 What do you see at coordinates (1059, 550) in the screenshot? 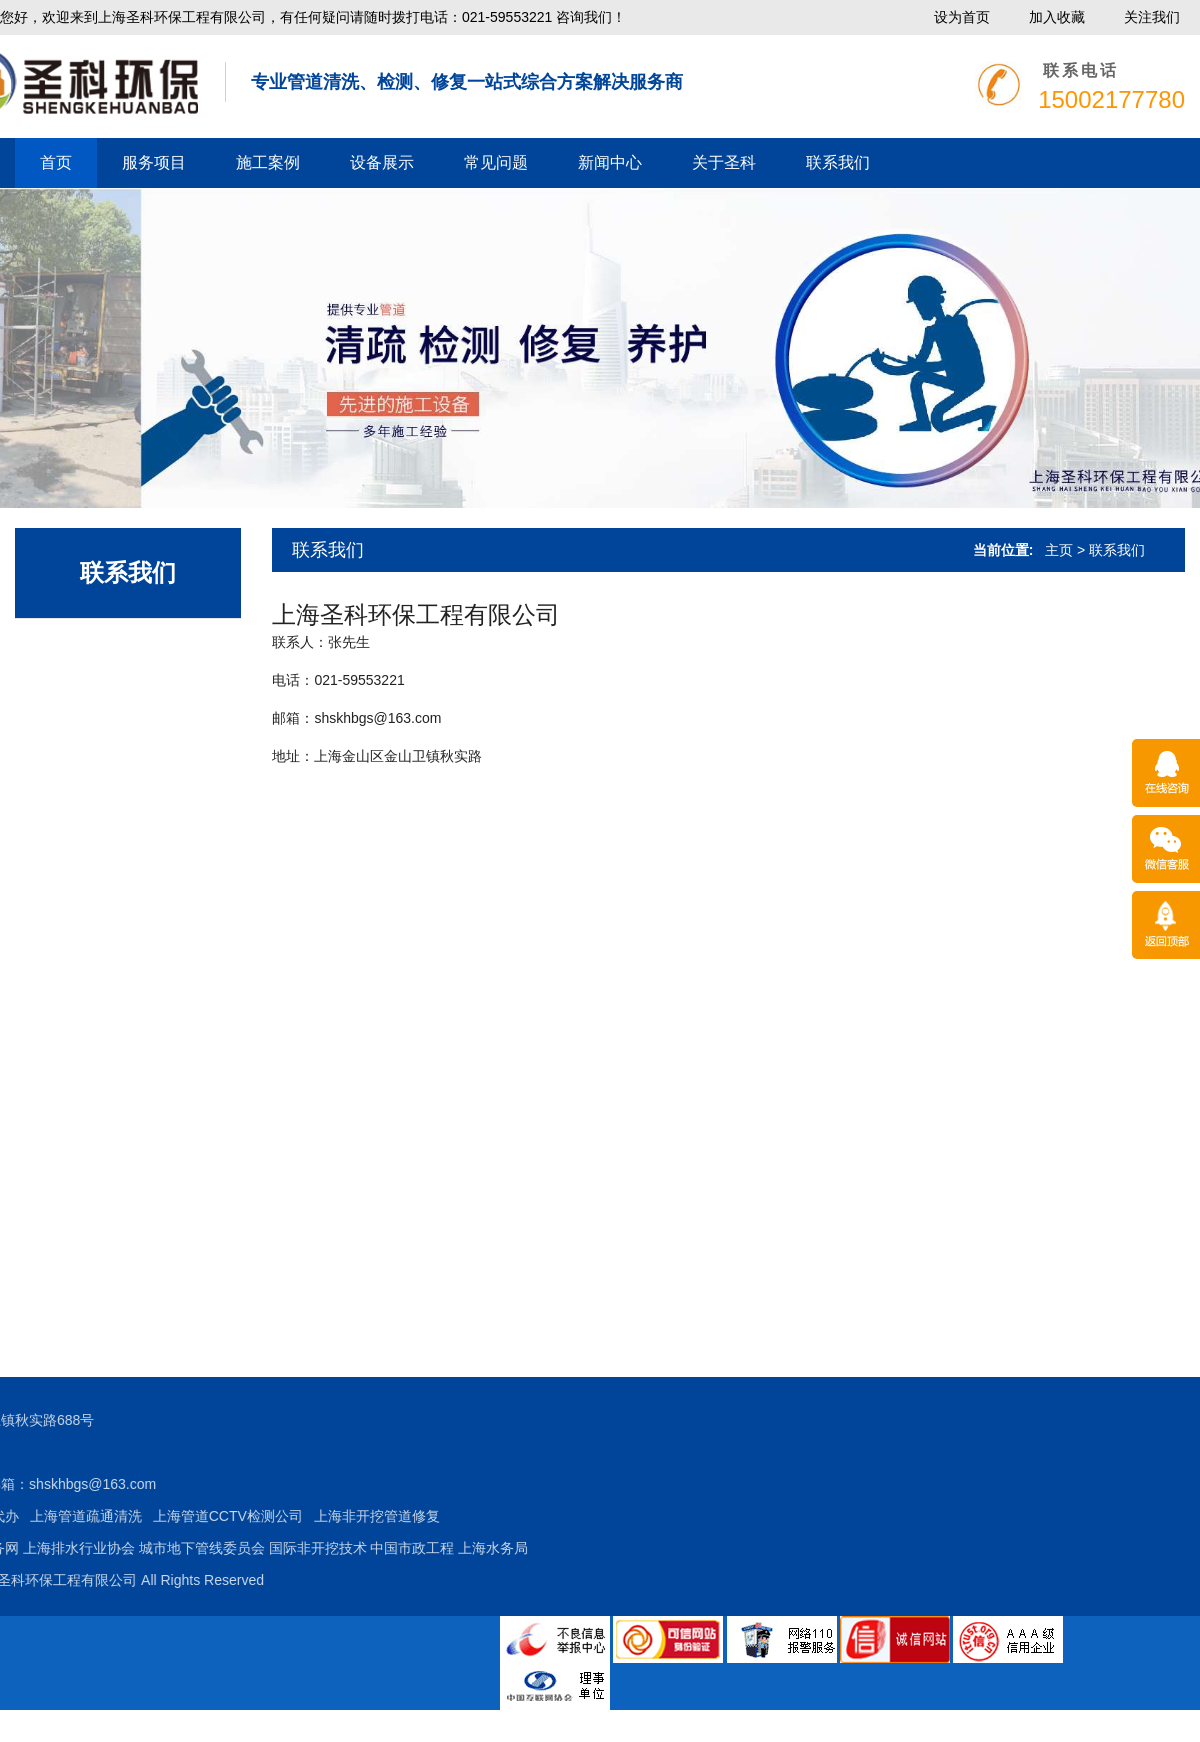
I see `主页` at bounding box center [1059, 550].